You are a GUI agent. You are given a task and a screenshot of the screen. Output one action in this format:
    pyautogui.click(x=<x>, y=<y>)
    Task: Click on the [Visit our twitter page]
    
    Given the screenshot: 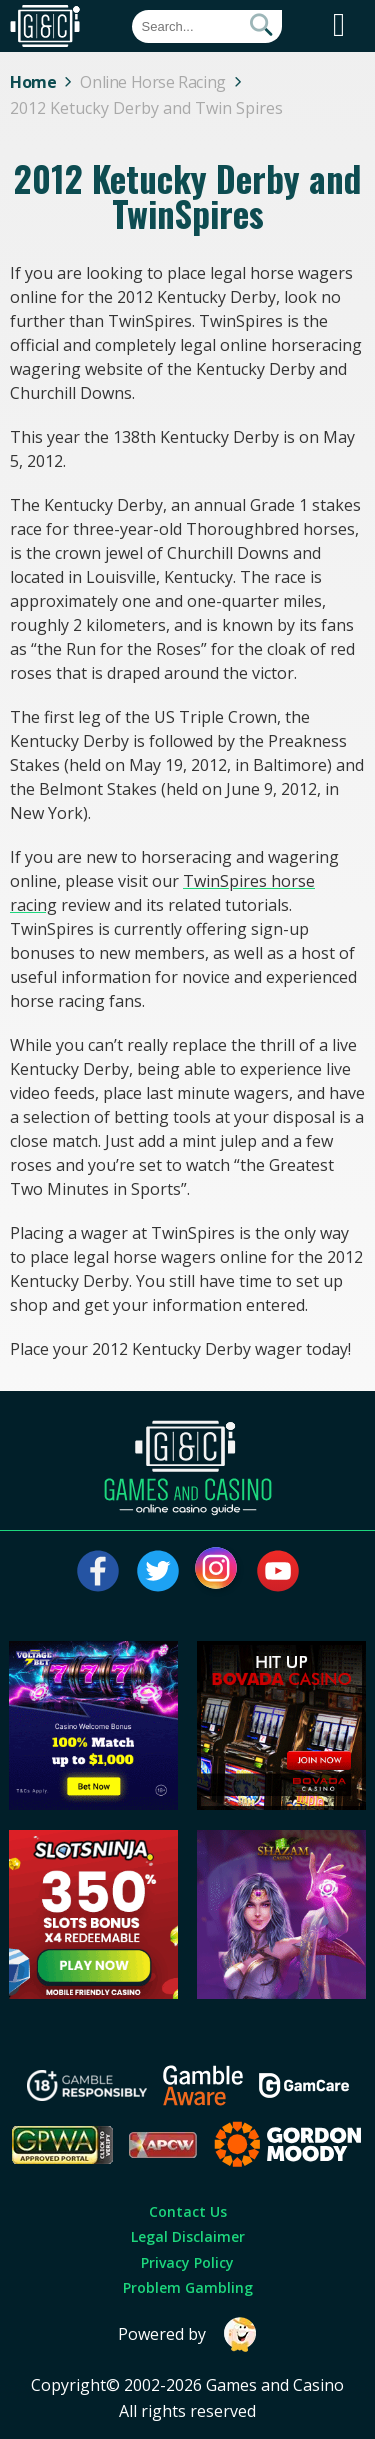 What is the action you would take?
    pyautogui.click(x=158, y=1571)
    